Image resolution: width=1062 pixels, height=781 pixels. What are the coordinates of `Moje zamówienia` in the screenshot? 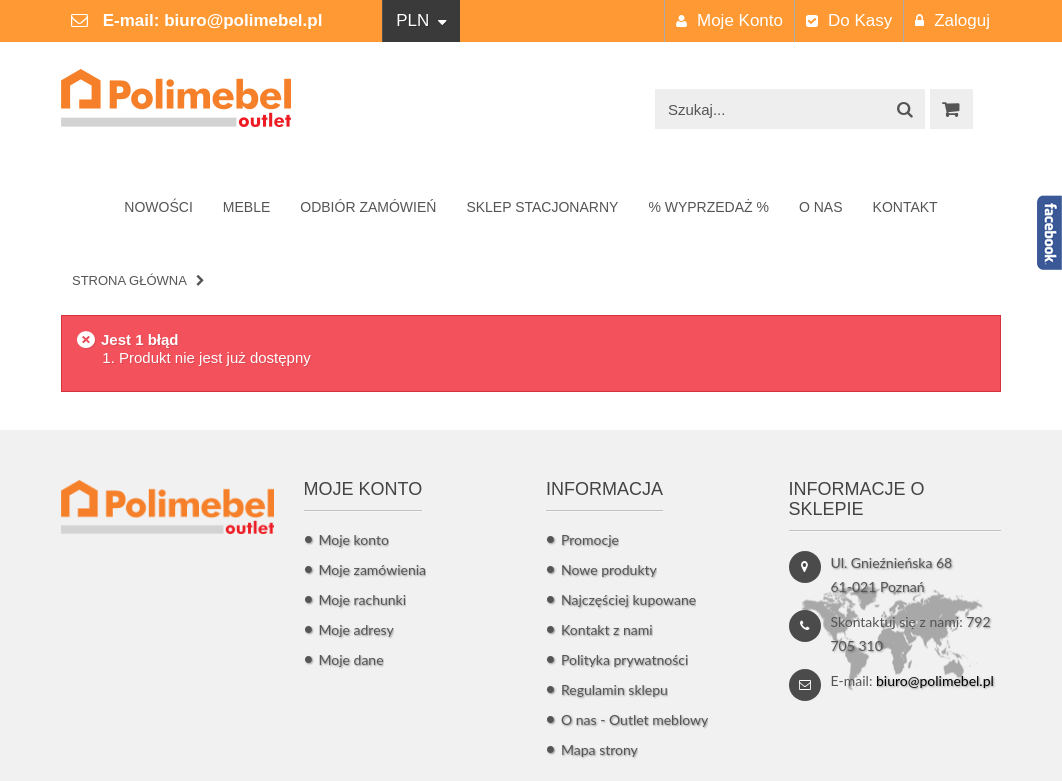 It's located at (373, 569).